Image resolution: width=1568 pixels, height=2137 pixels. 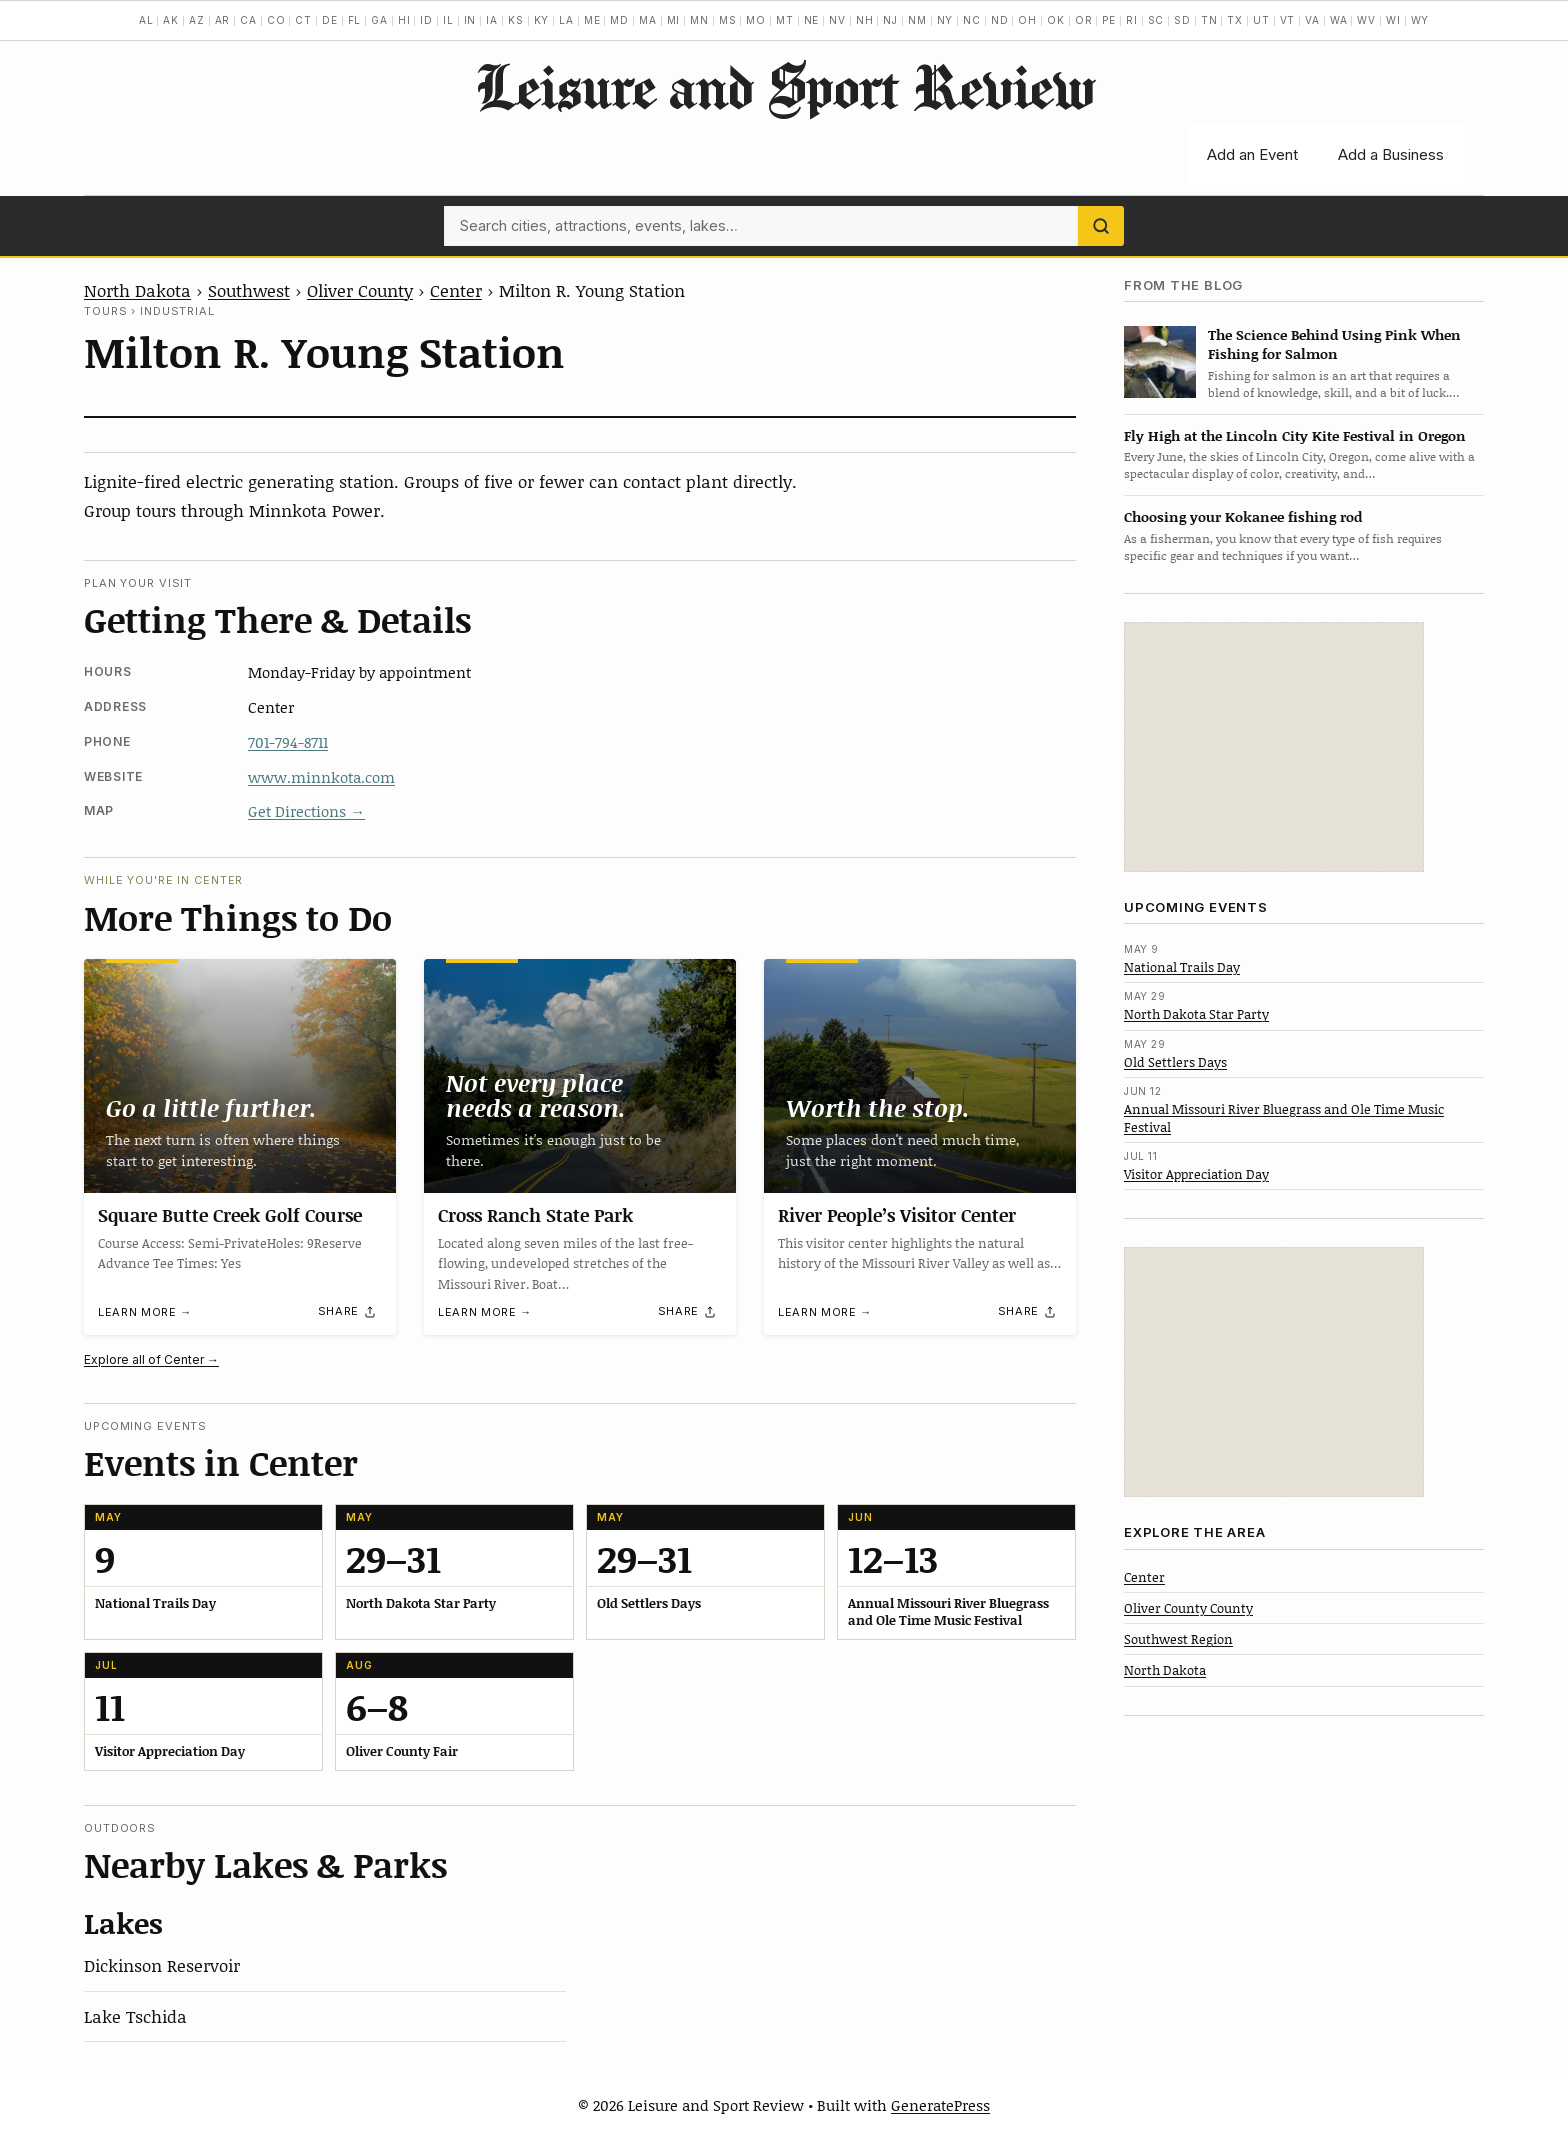 What do you see at coordinates (321, 777) in the screenshot?
I see `www.minnkota.com` at bounding box center [321, 777].